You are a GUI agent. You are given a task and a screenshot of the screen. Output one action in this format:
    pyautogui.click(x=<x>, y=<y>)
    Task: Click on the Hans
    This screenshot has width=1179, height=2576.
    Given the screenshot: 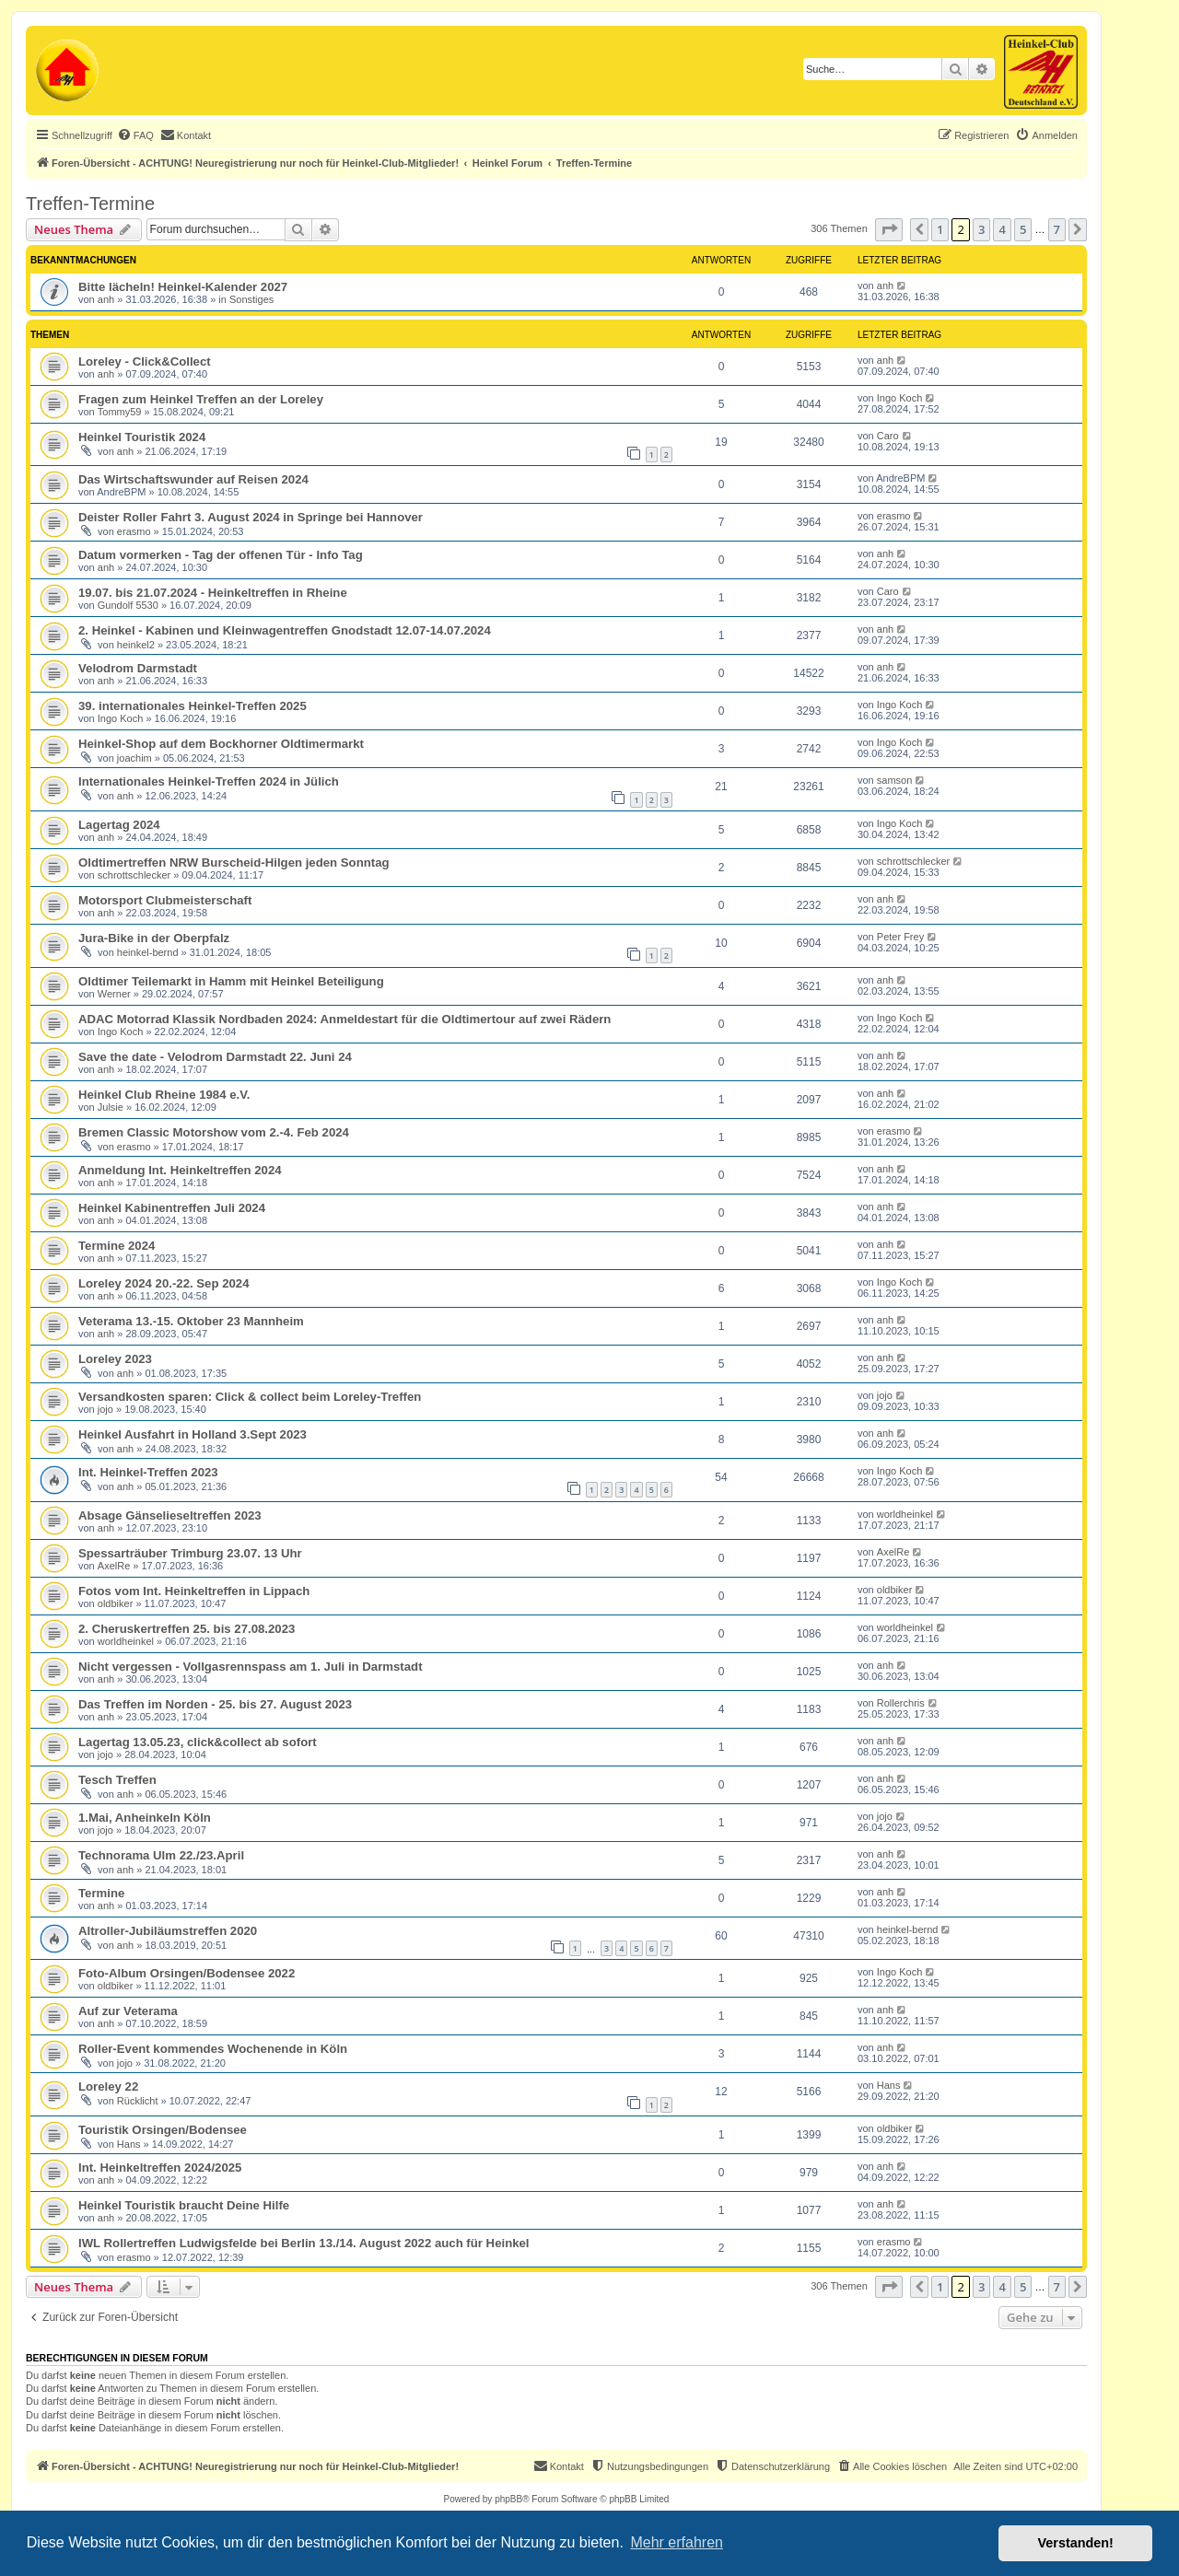 What is the action you would take?
    pyautogui.click(x=889, y=2085)
    